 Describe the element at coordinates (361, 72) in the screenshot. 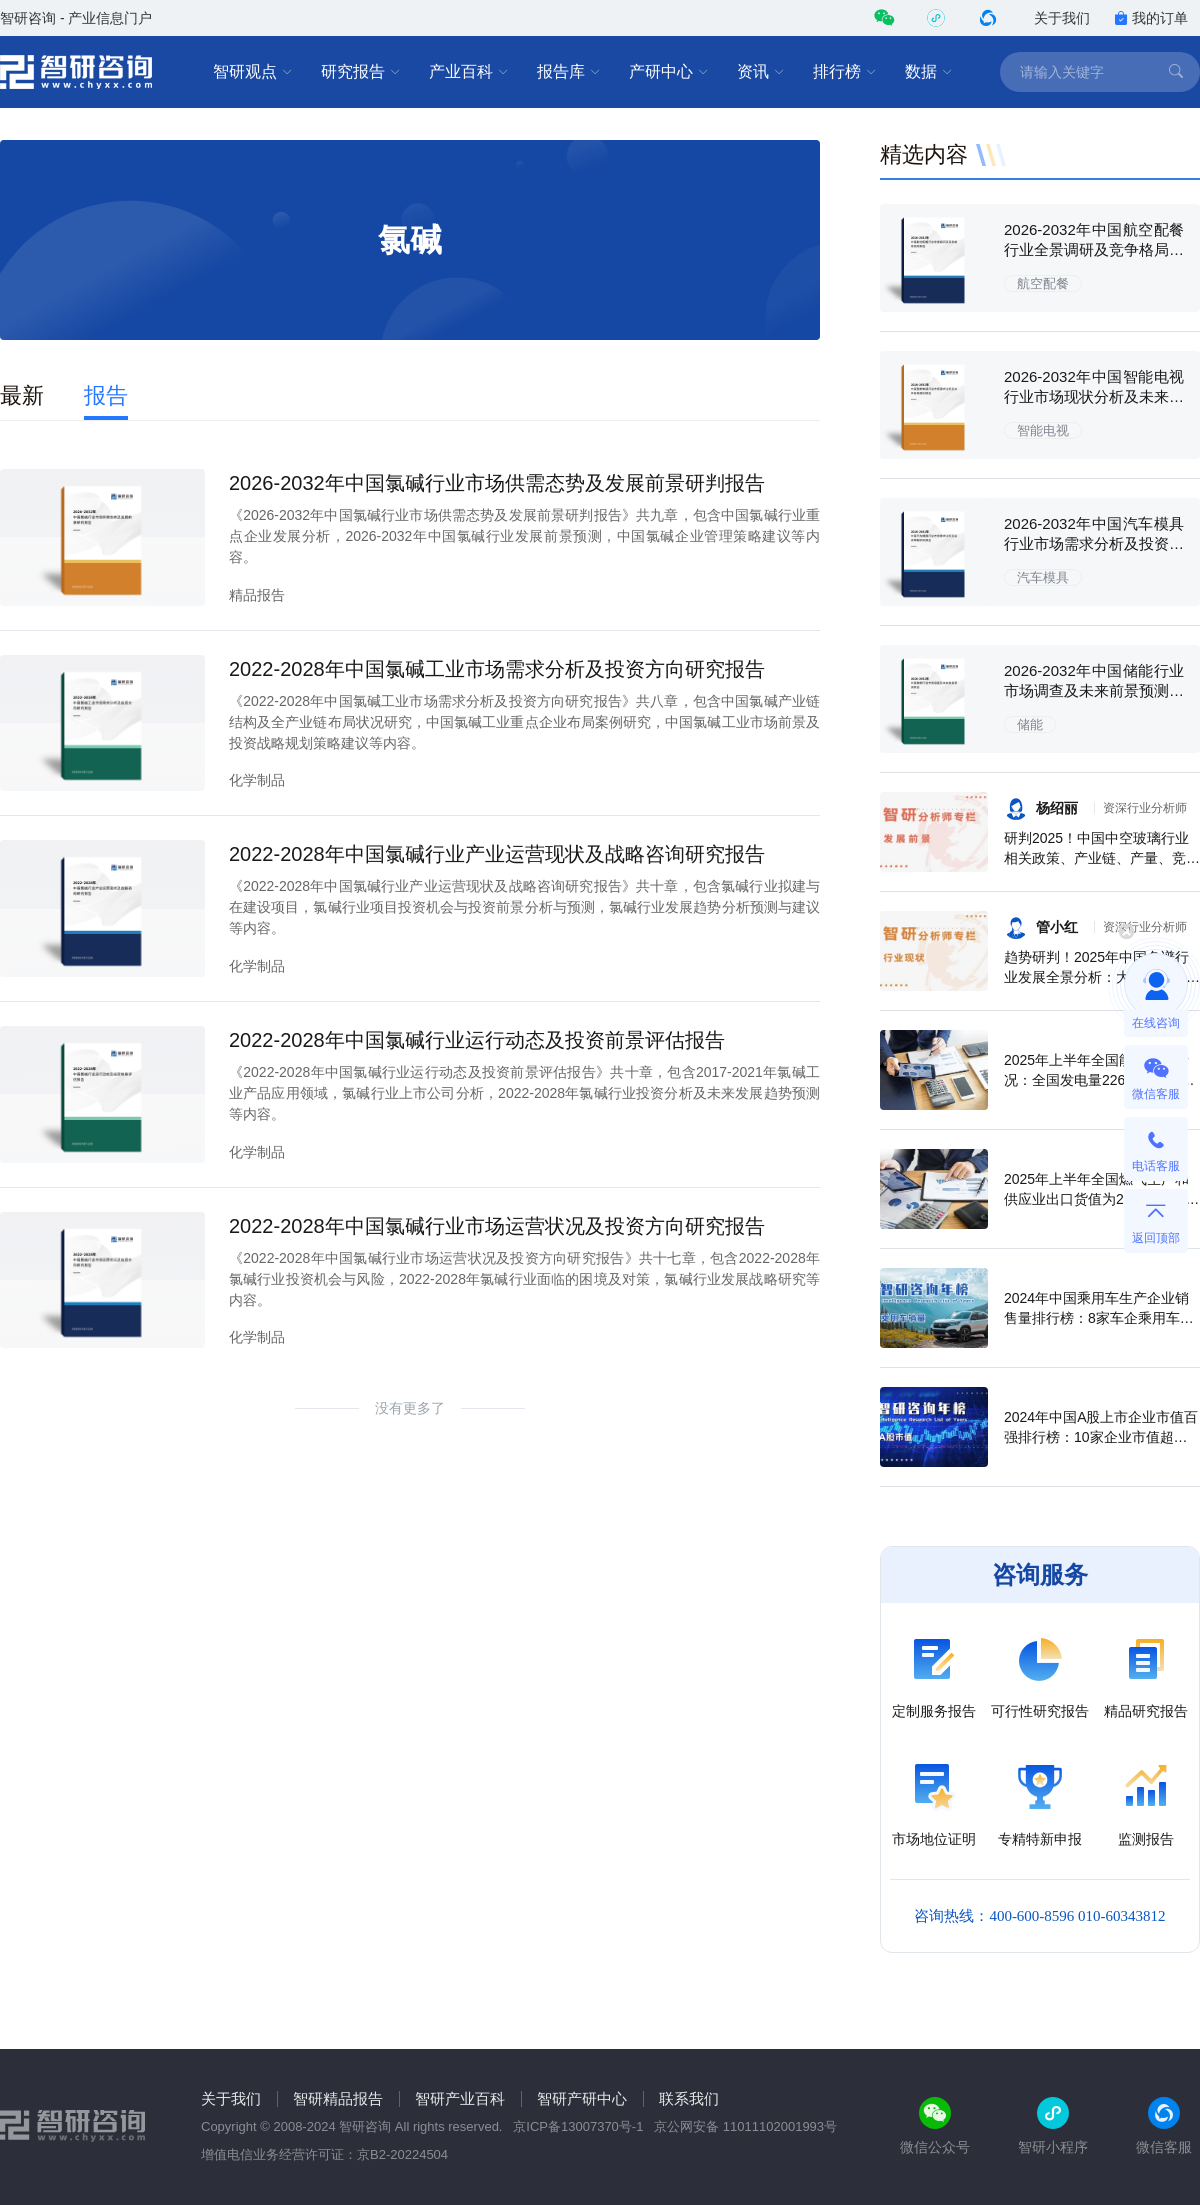

I see `研究报告` at that location.